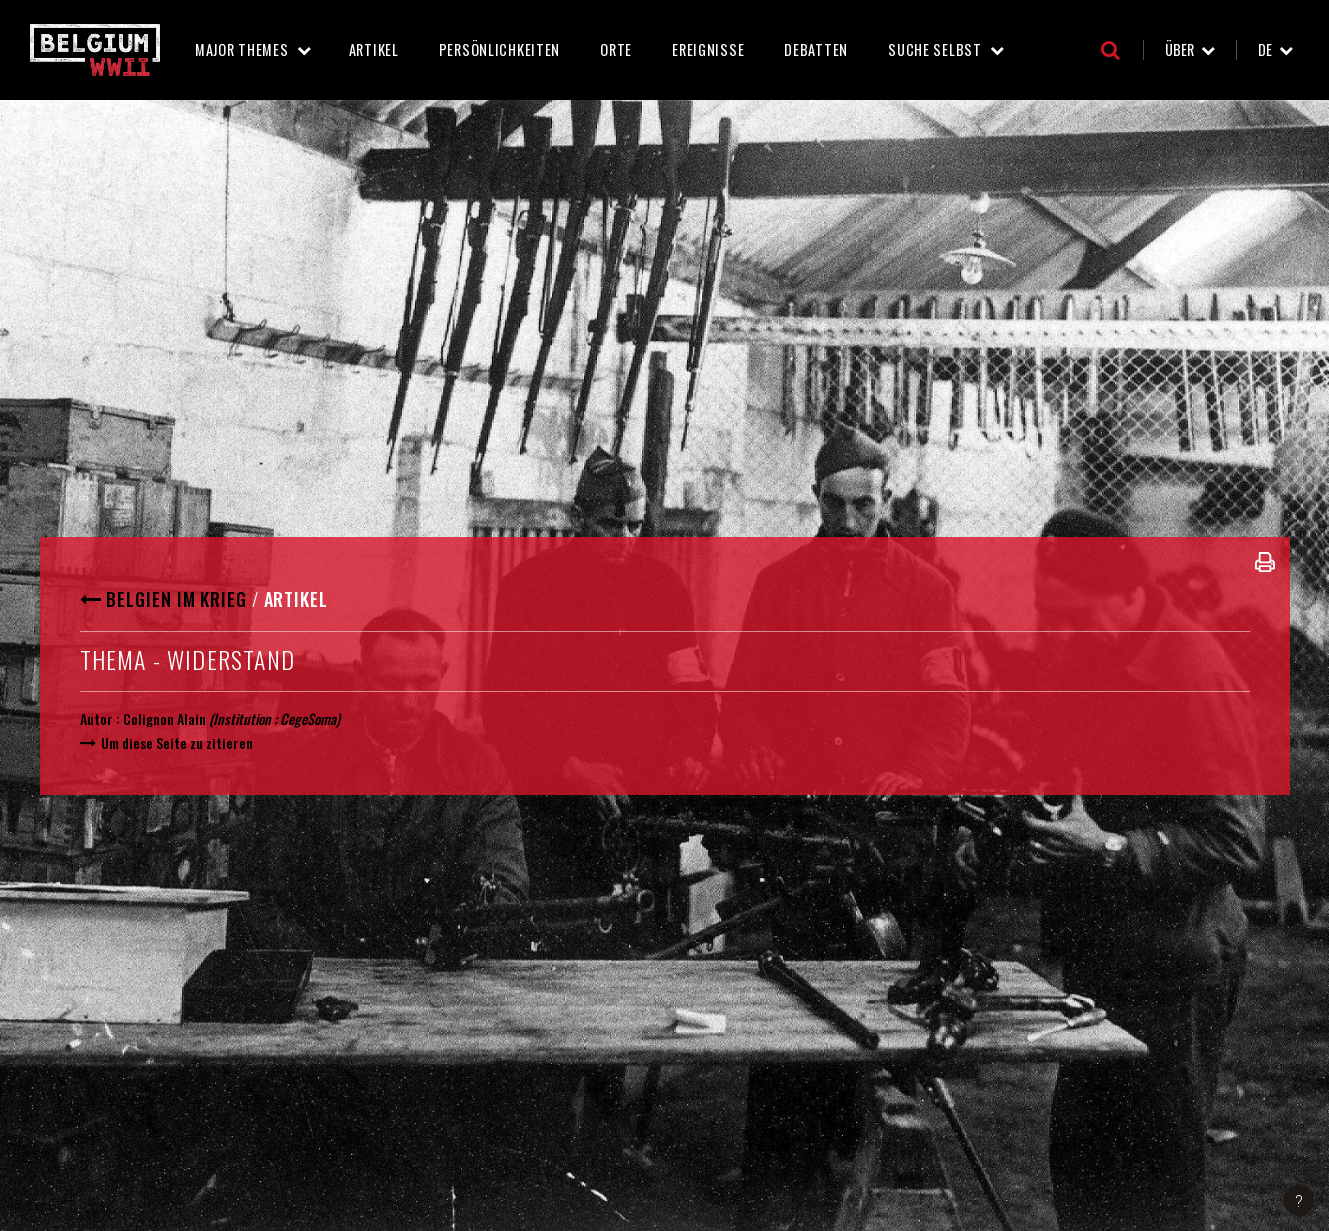 This screenshot has height=1231, width=1329. Describe the element at coordinates (935, 49) in the screenshot. I see `Suche selbst` at that location.